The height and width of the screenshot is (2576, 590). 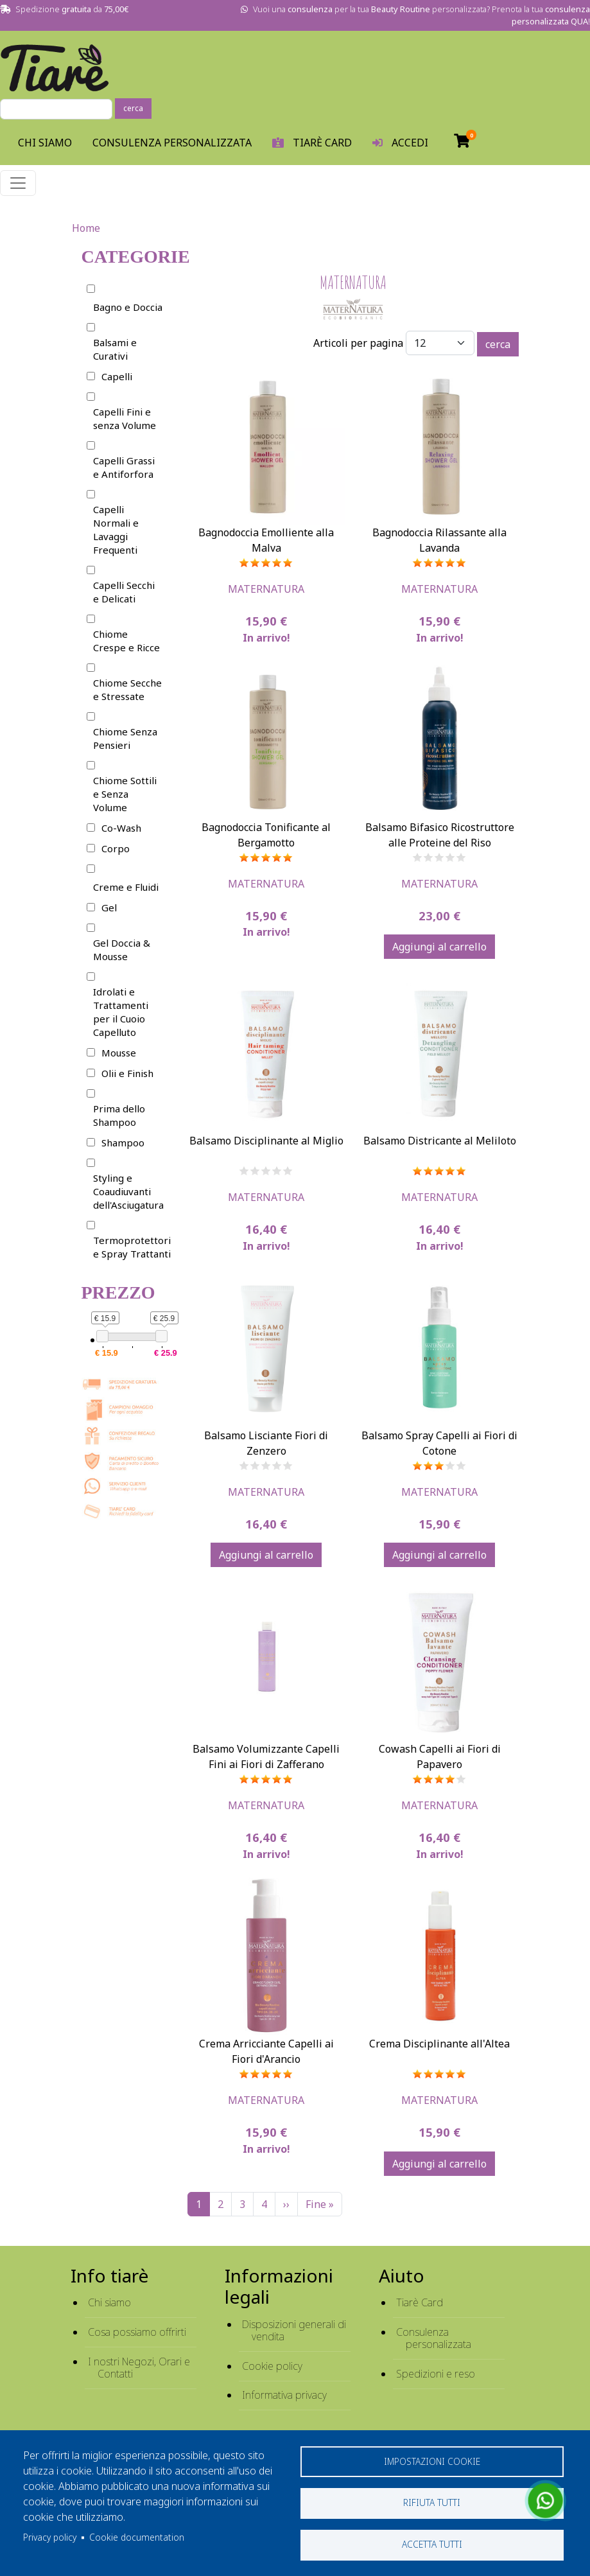 I want to click on Tiarè Card, so click(x=419, y=2302).